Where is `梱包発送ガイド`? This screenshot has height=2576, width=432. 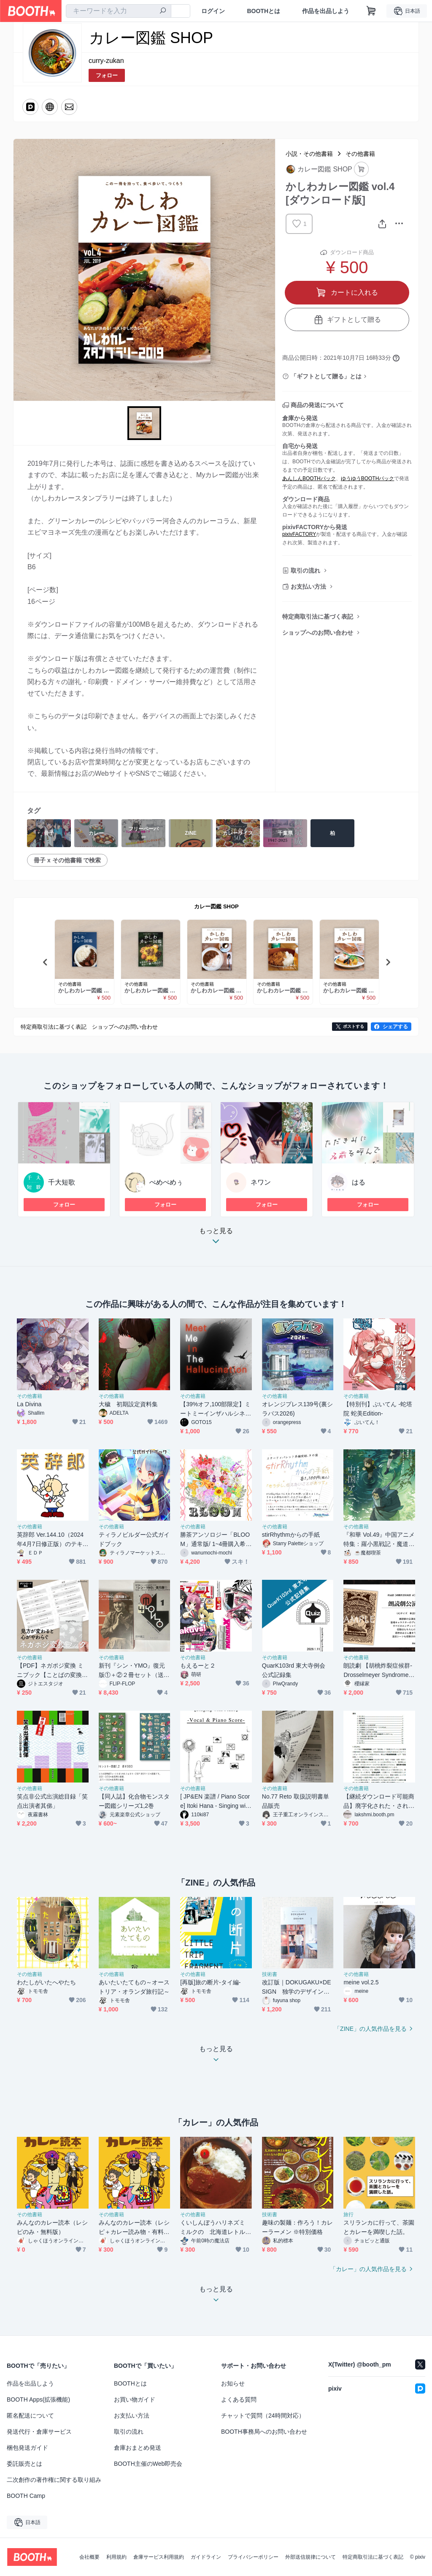
梱包発送ガイド is located at coordinates (27, 2447).